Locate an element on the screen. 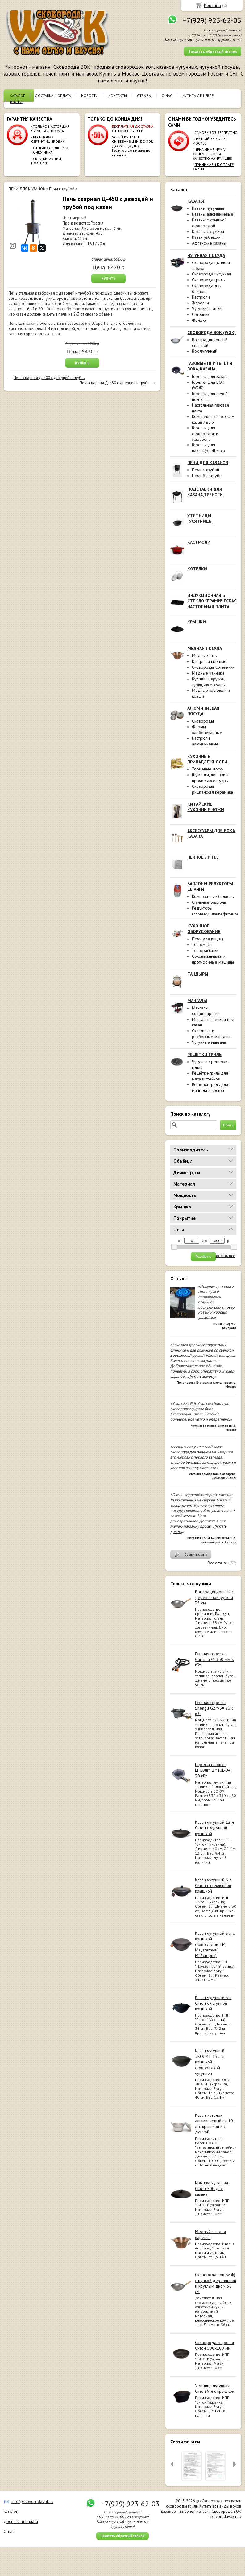 The width and height of the screenshot is (245, 2576). Печи без трубы is located at coordinates (207, 475).